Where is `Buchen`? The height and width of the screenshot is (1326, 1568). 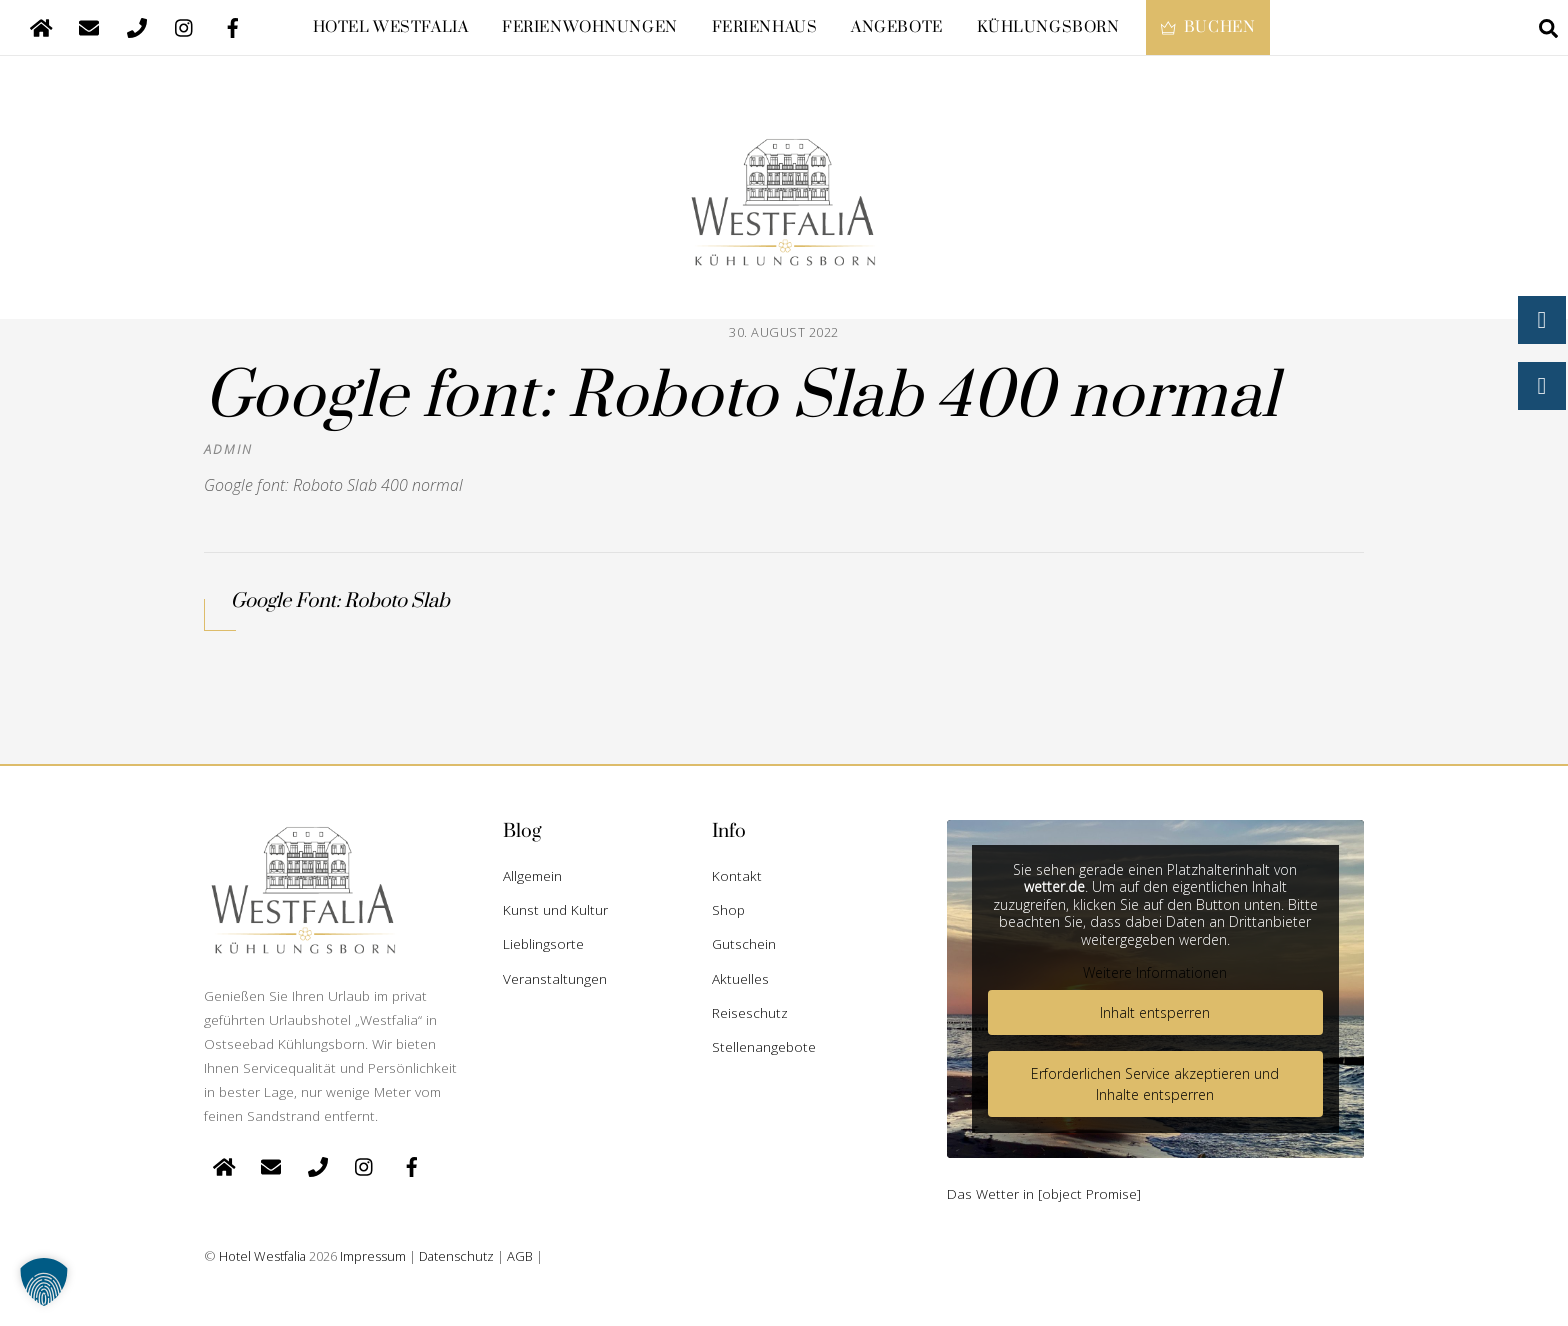 Buchen is located at coordinates (1208, 27).